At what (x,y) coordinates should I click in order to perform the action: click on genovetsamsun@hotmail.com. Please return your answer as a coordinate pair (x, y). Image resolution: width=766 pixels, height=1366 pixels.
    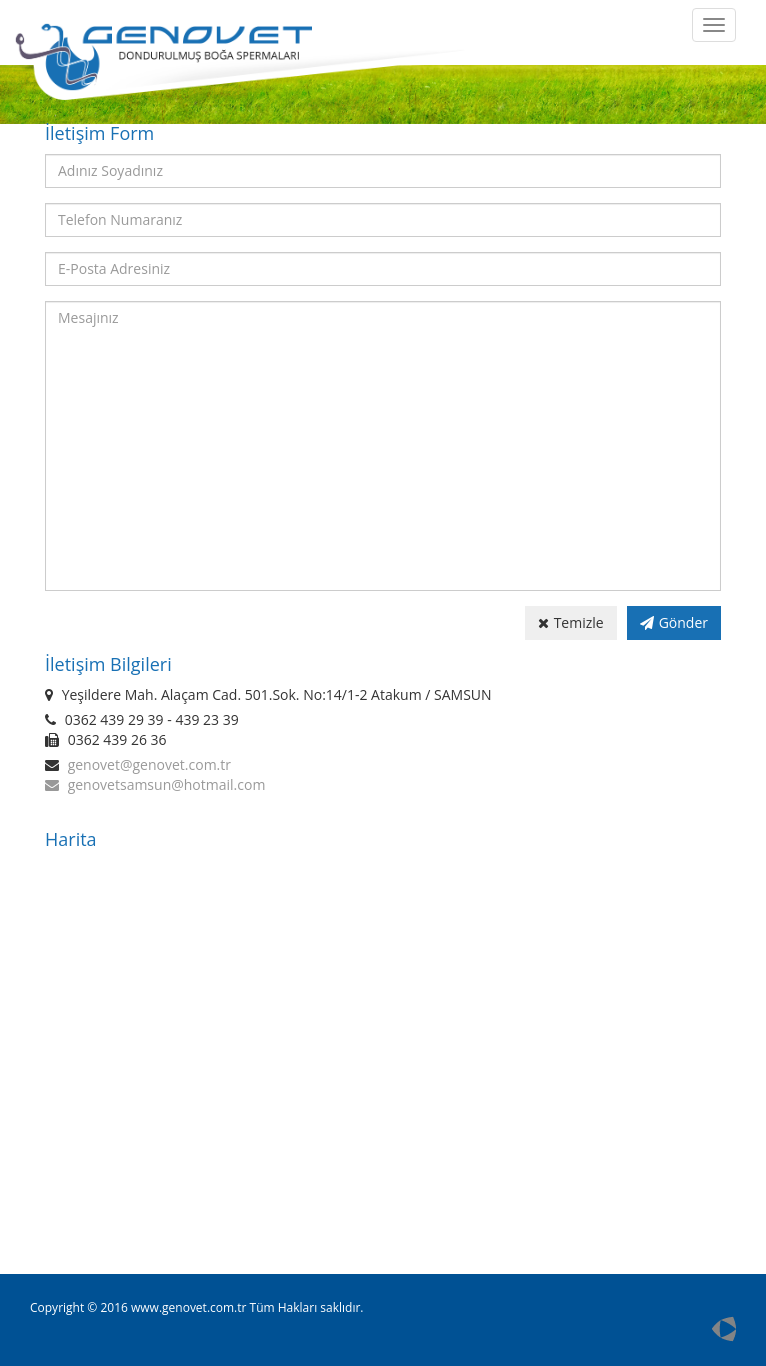
    Looking at the image, I should click on (167, 784).